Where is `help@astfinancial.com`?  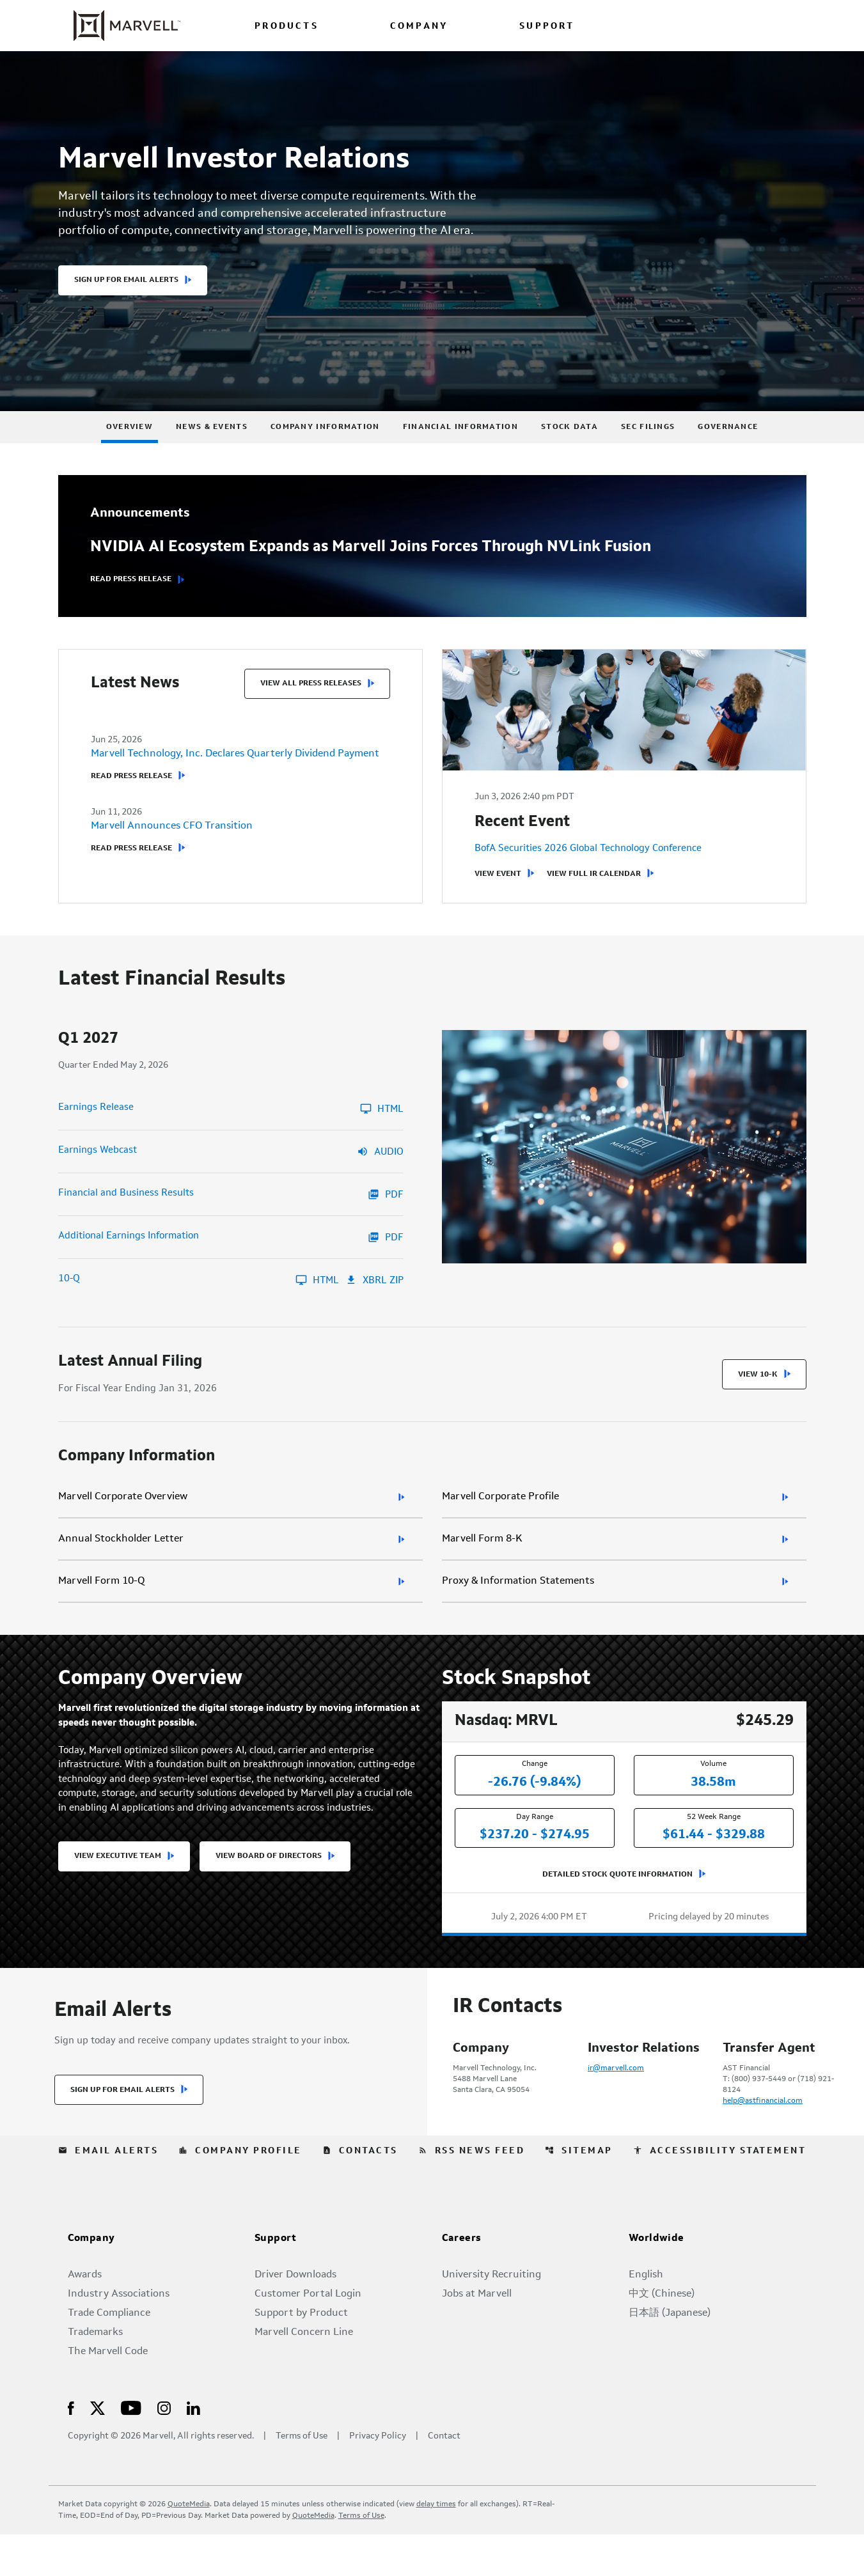 help@astfinancial.com is located at coordinates (763, 2126).